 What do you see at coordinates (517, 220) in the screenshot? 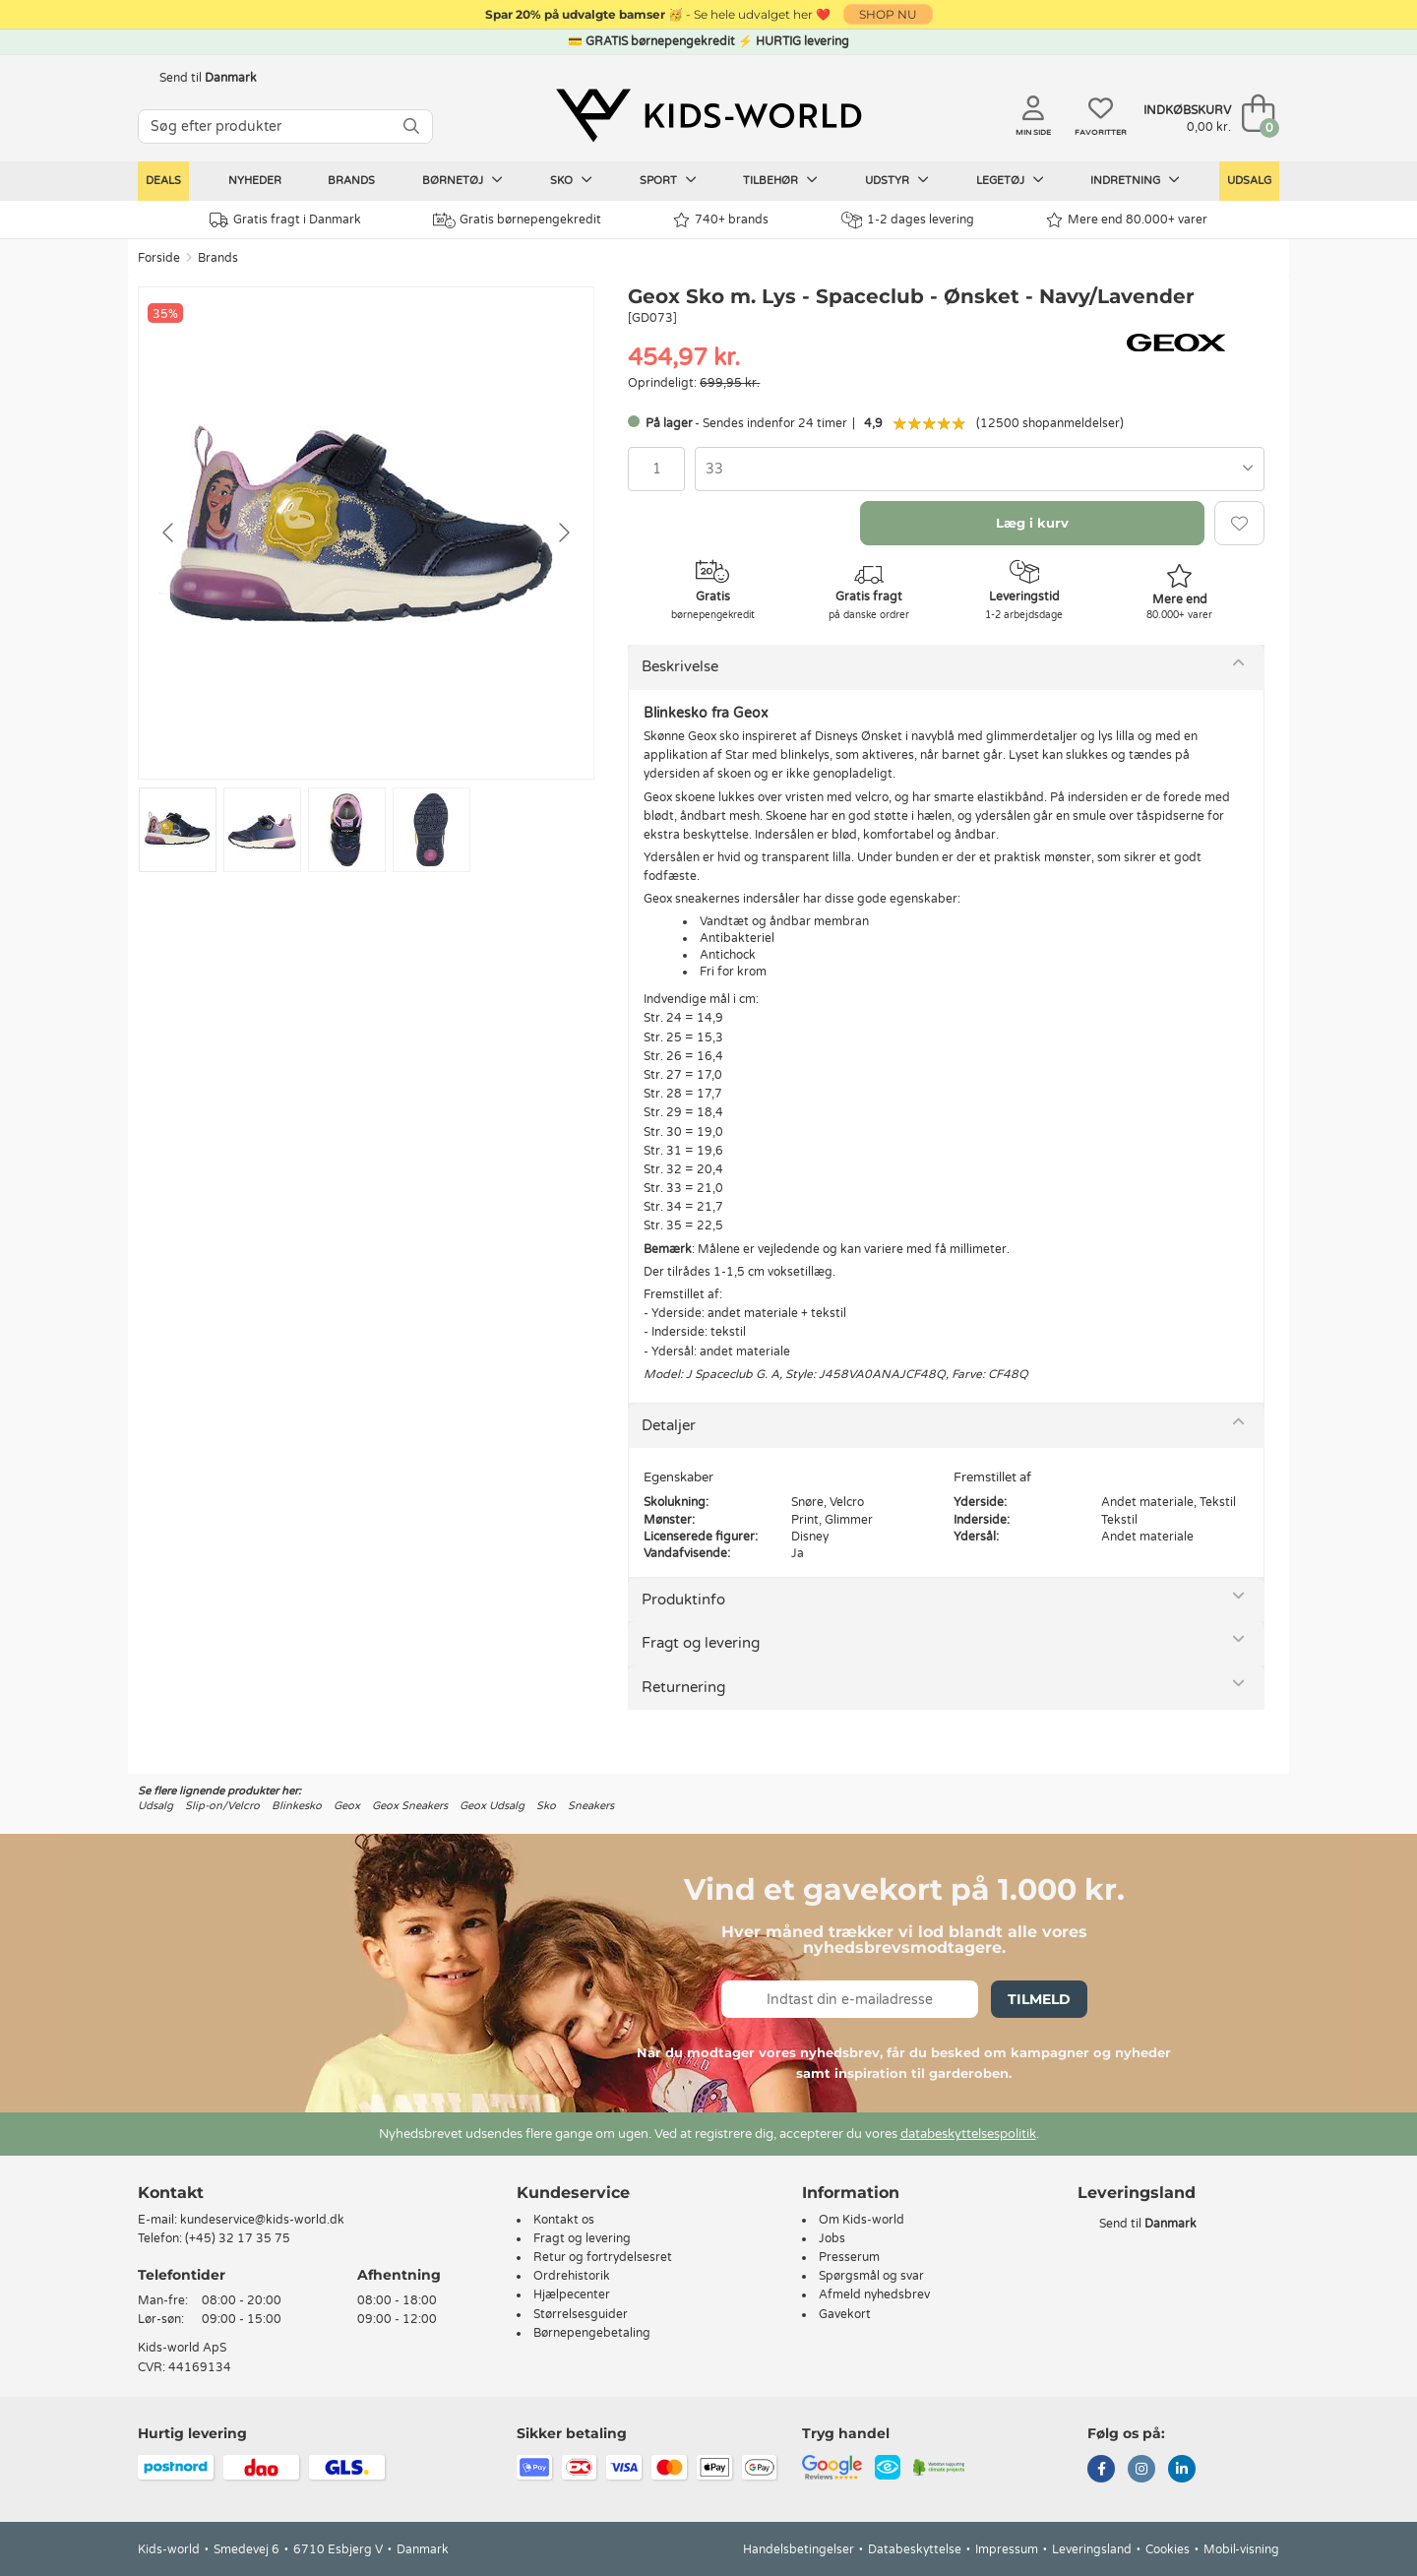
I see `Gratis børnepengekredit` at bounding box center [517, 220].